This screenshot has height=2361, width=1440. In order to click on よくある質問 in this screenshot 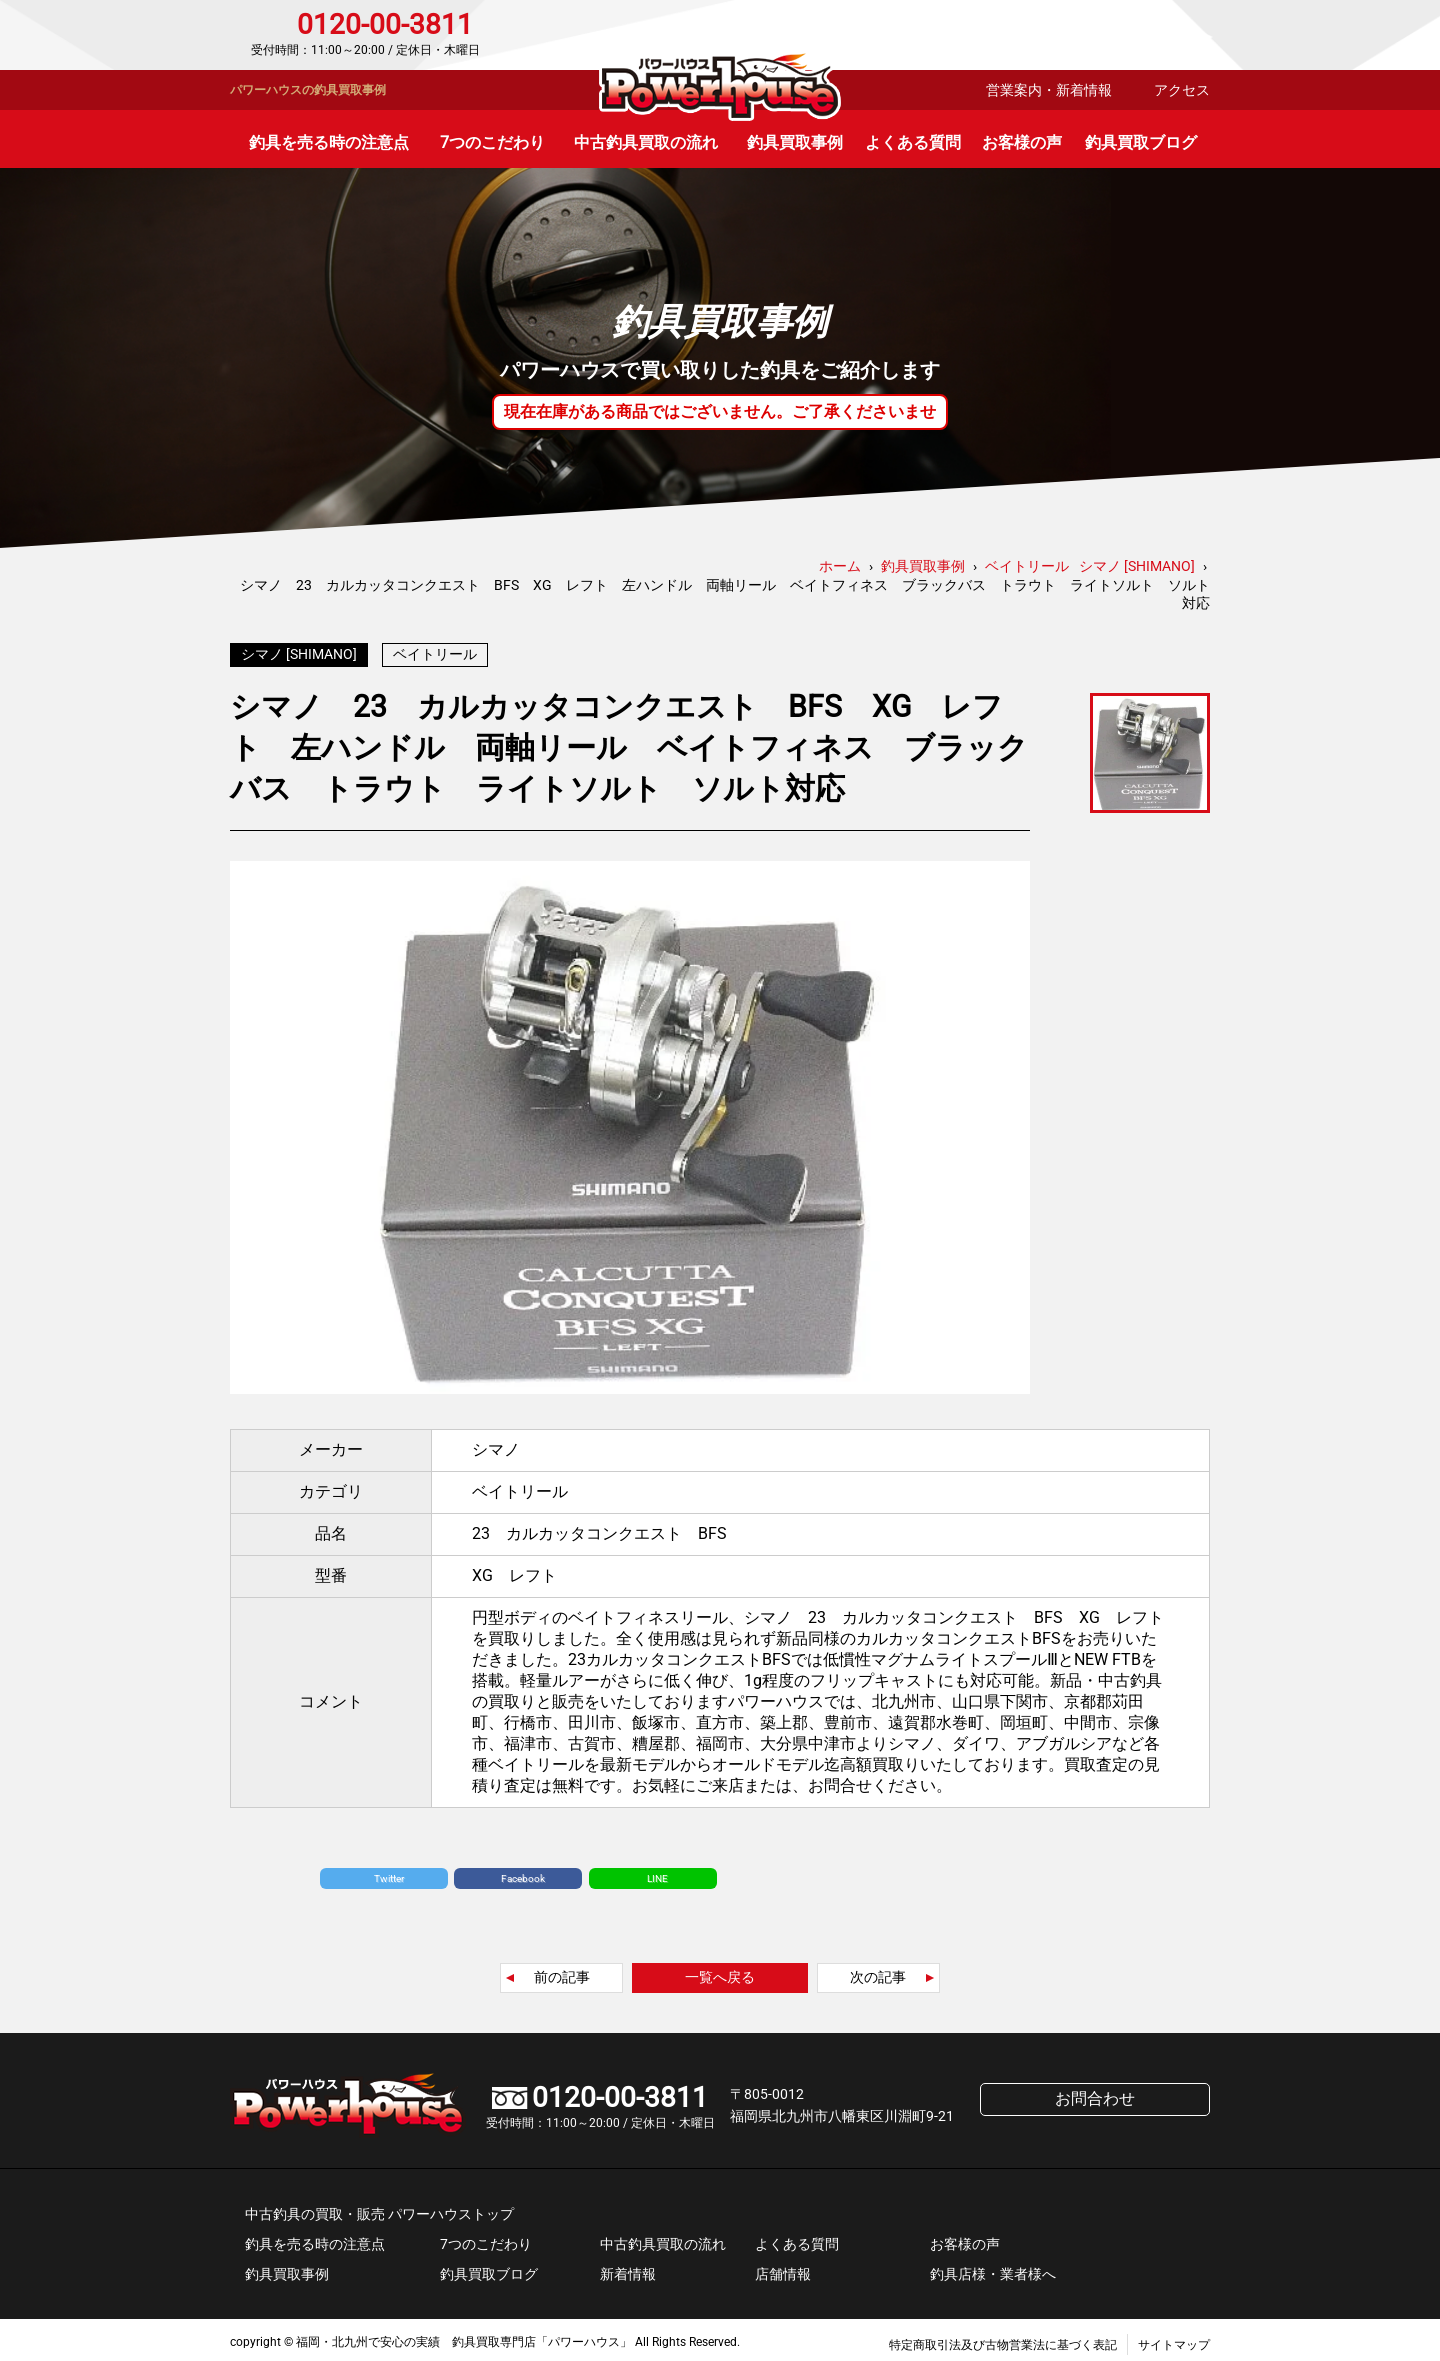, I will do `click(913, 142)`.